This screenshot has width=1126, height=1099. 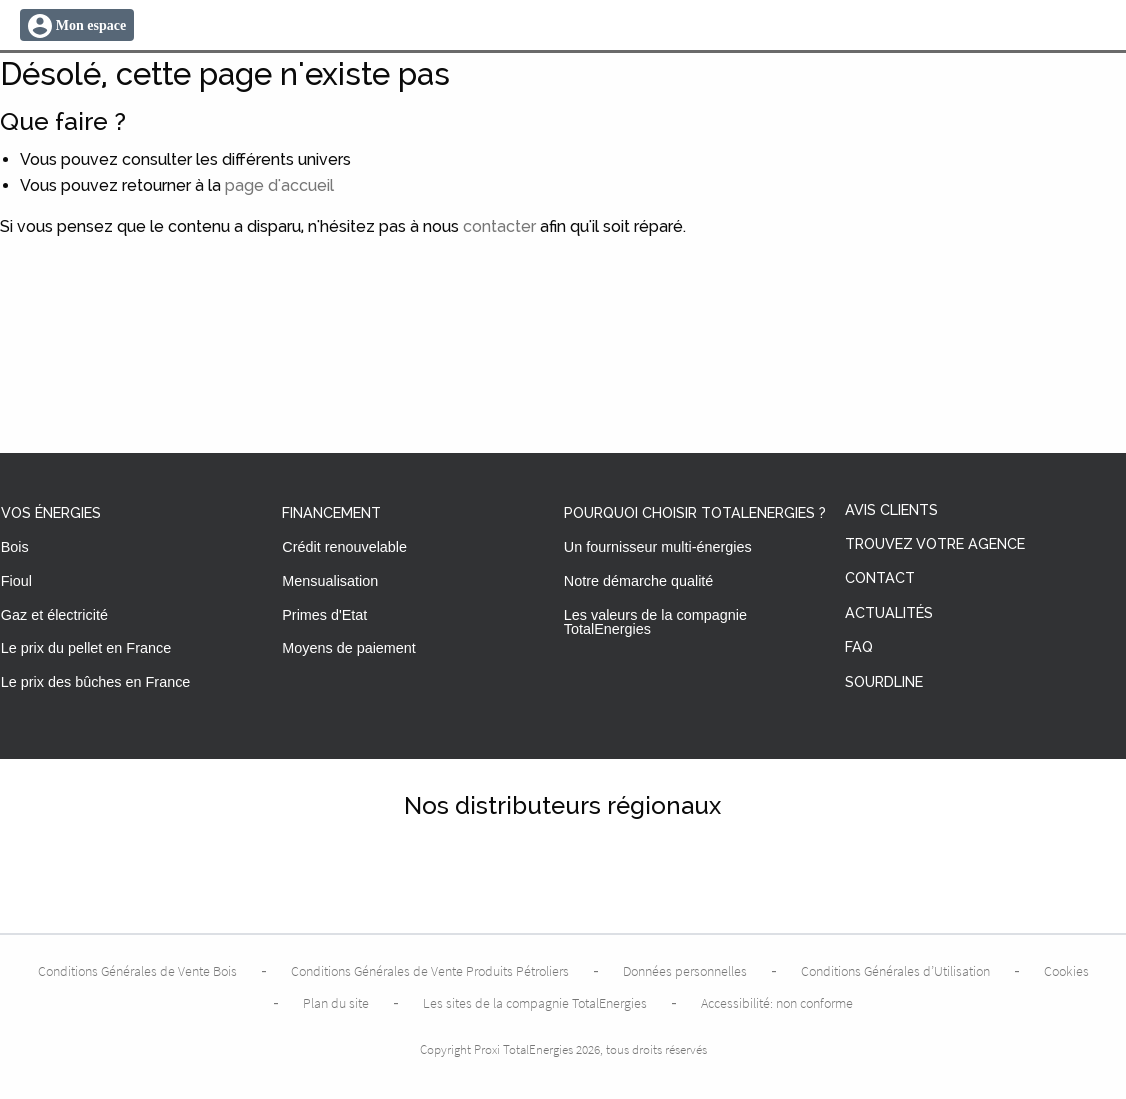 I want to click on Accessibilité: non conforme, so click(x=777, y=1003).